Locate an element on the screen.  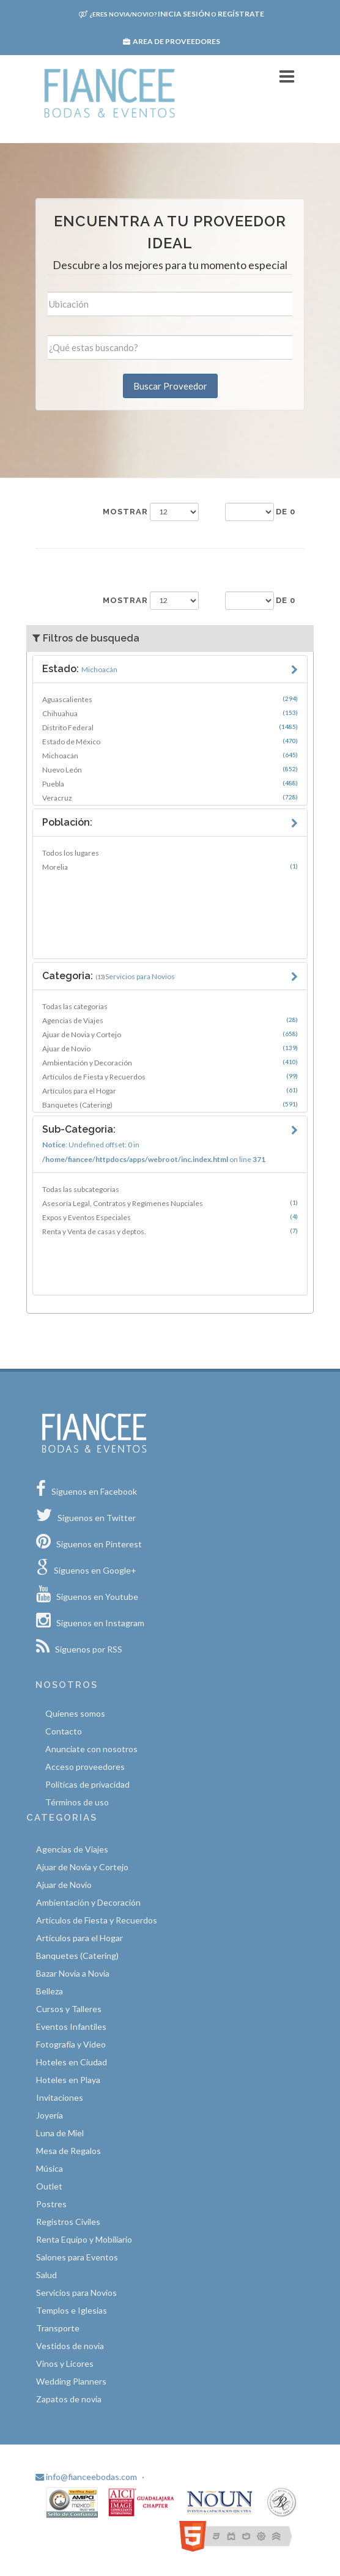
Población: is located at coordinates (67, 822).